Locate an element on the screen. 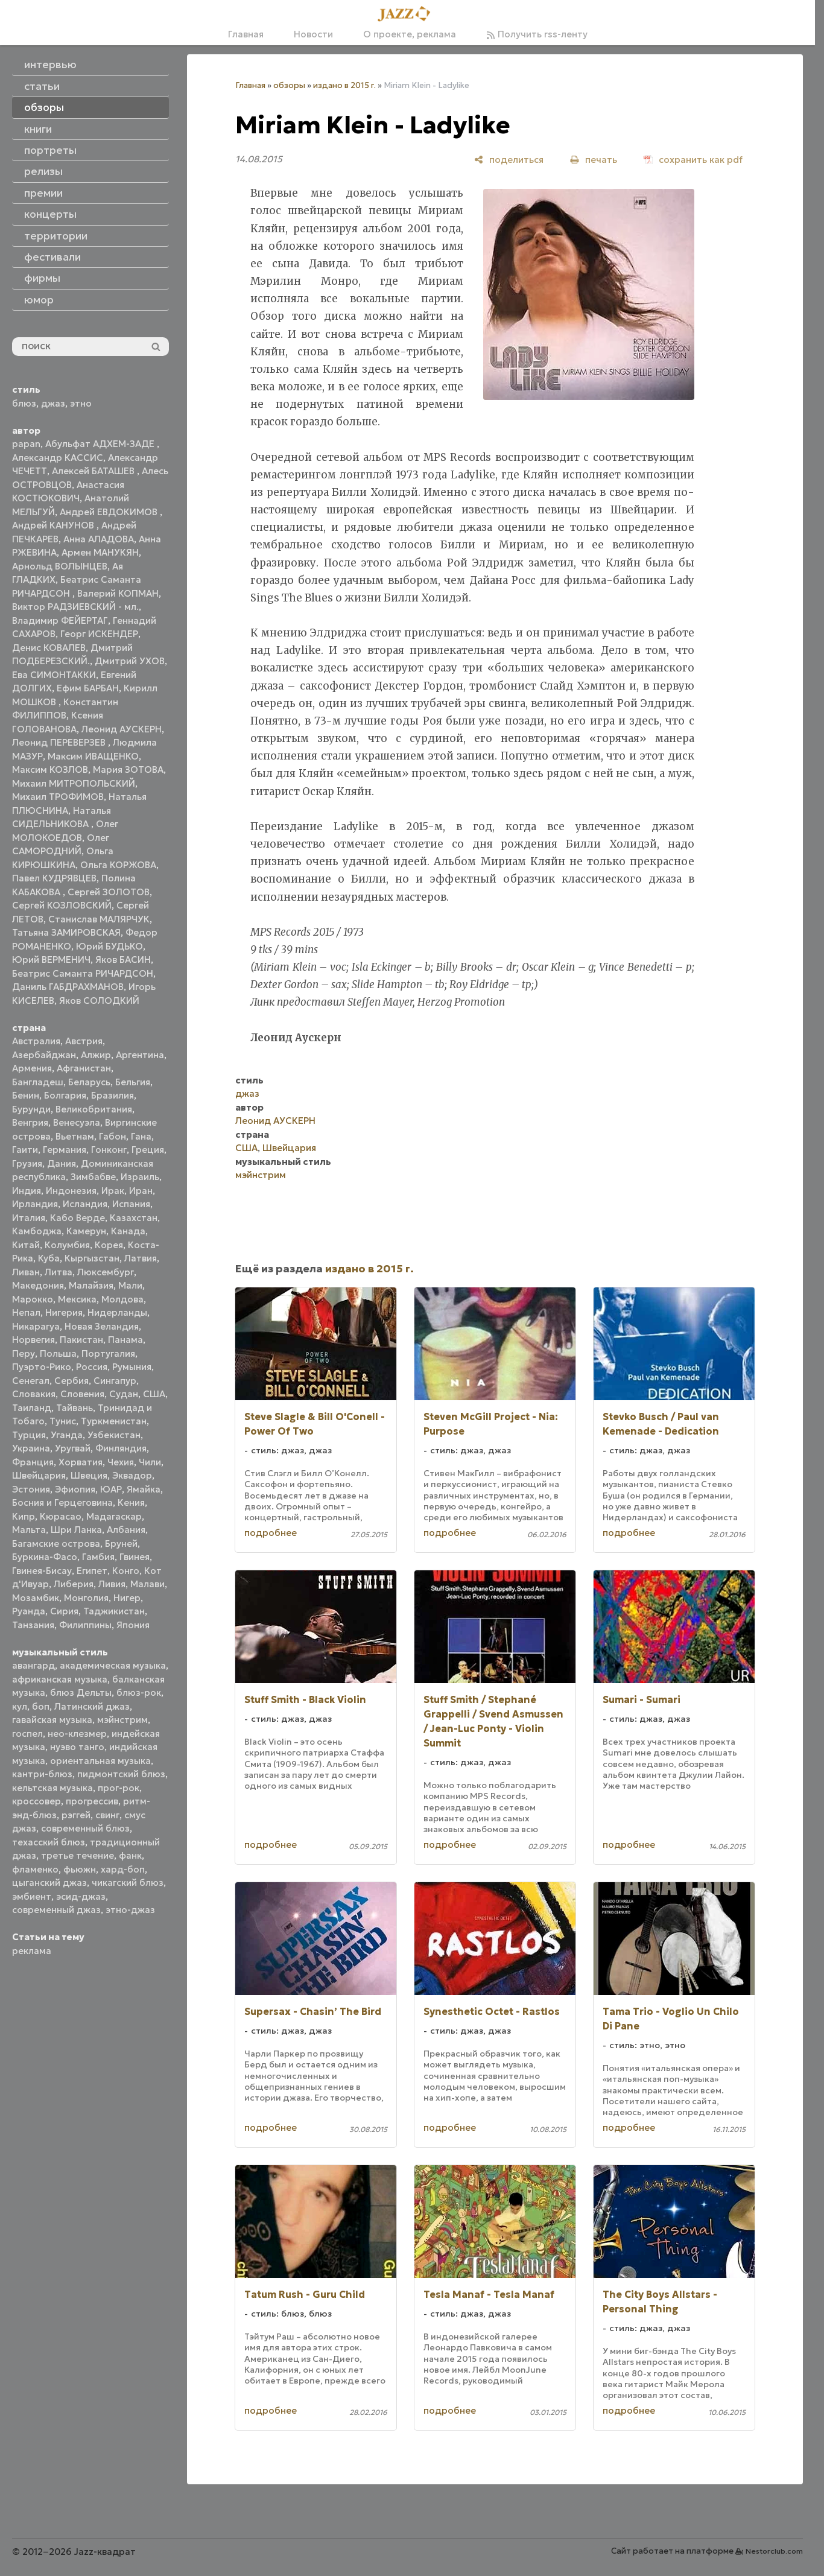 The image size is (824, 2576). Гвинея is located at coordinates (134, 1556).